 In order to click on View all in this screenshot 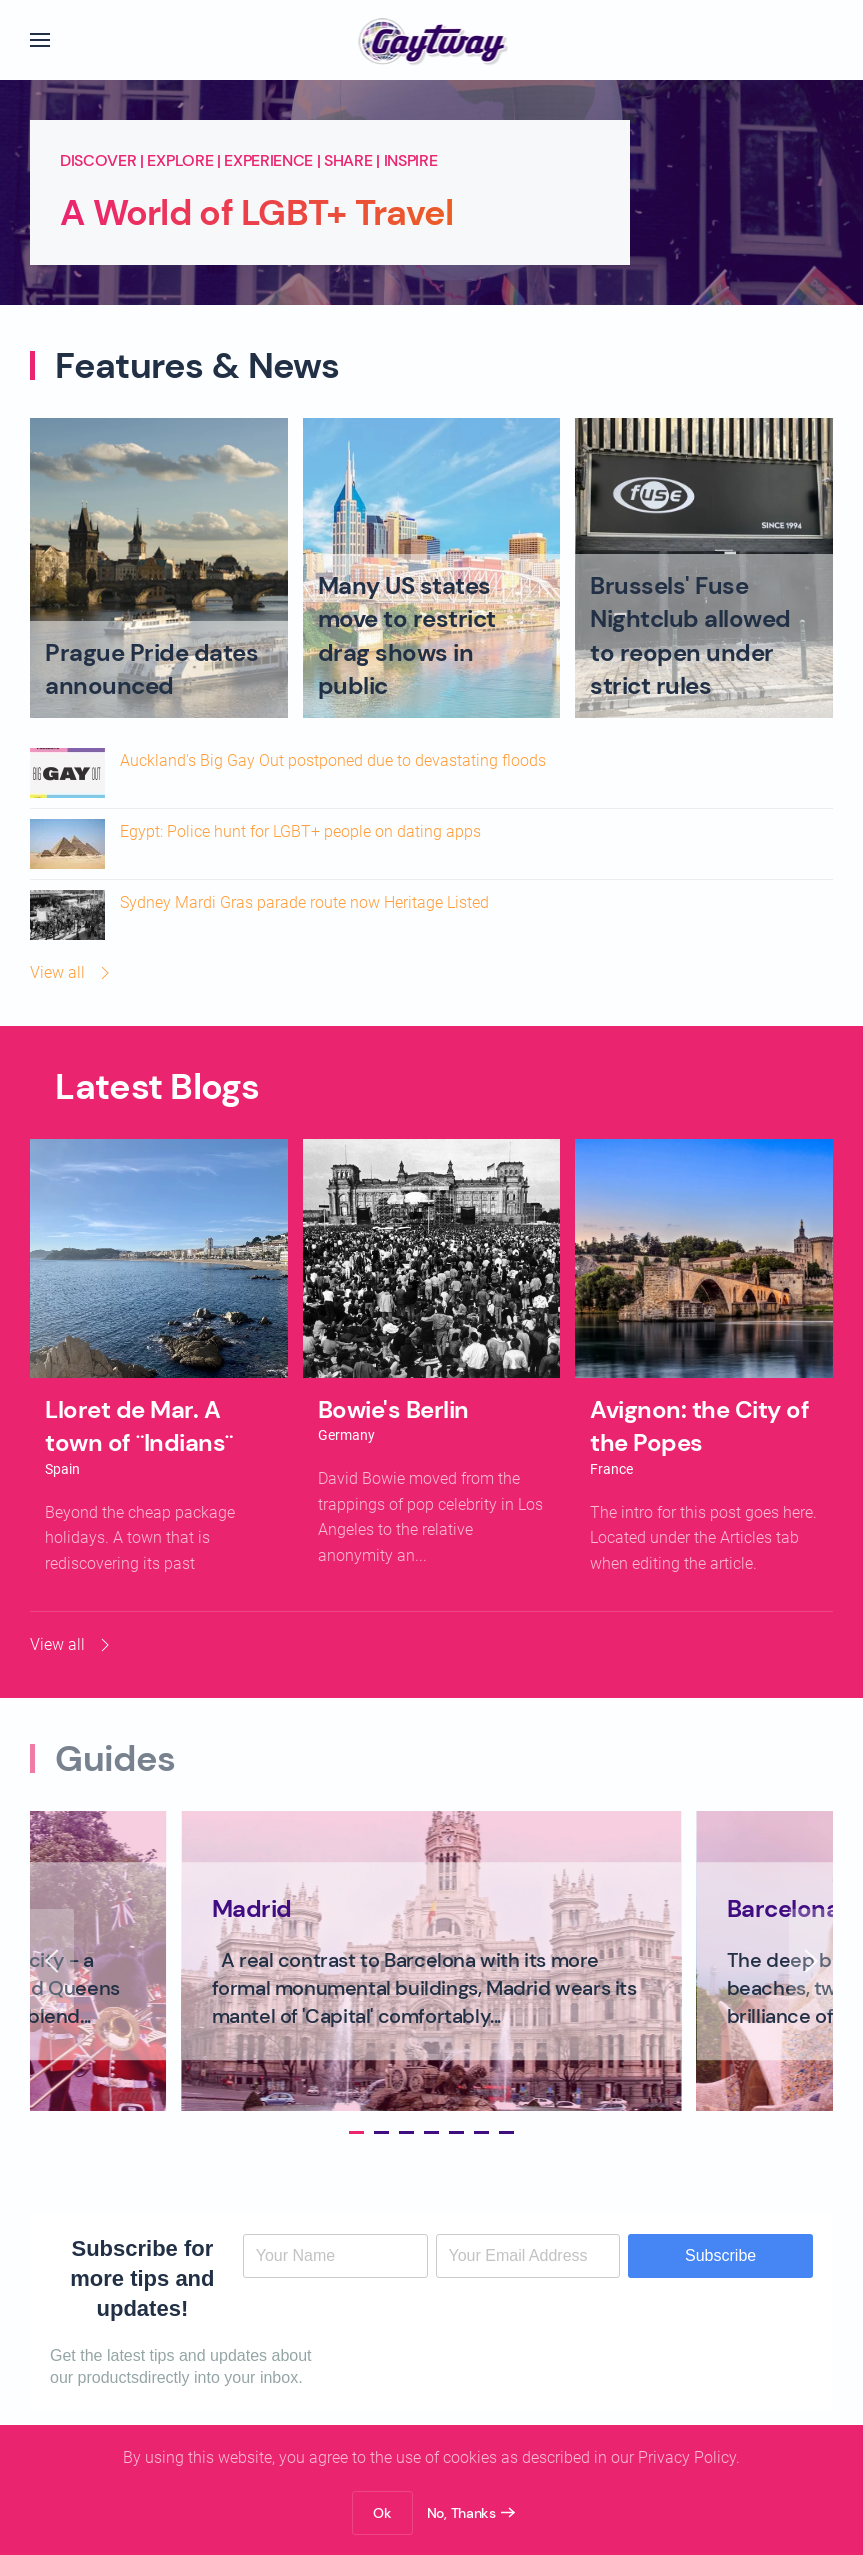, I will do `click(72, 973)`.